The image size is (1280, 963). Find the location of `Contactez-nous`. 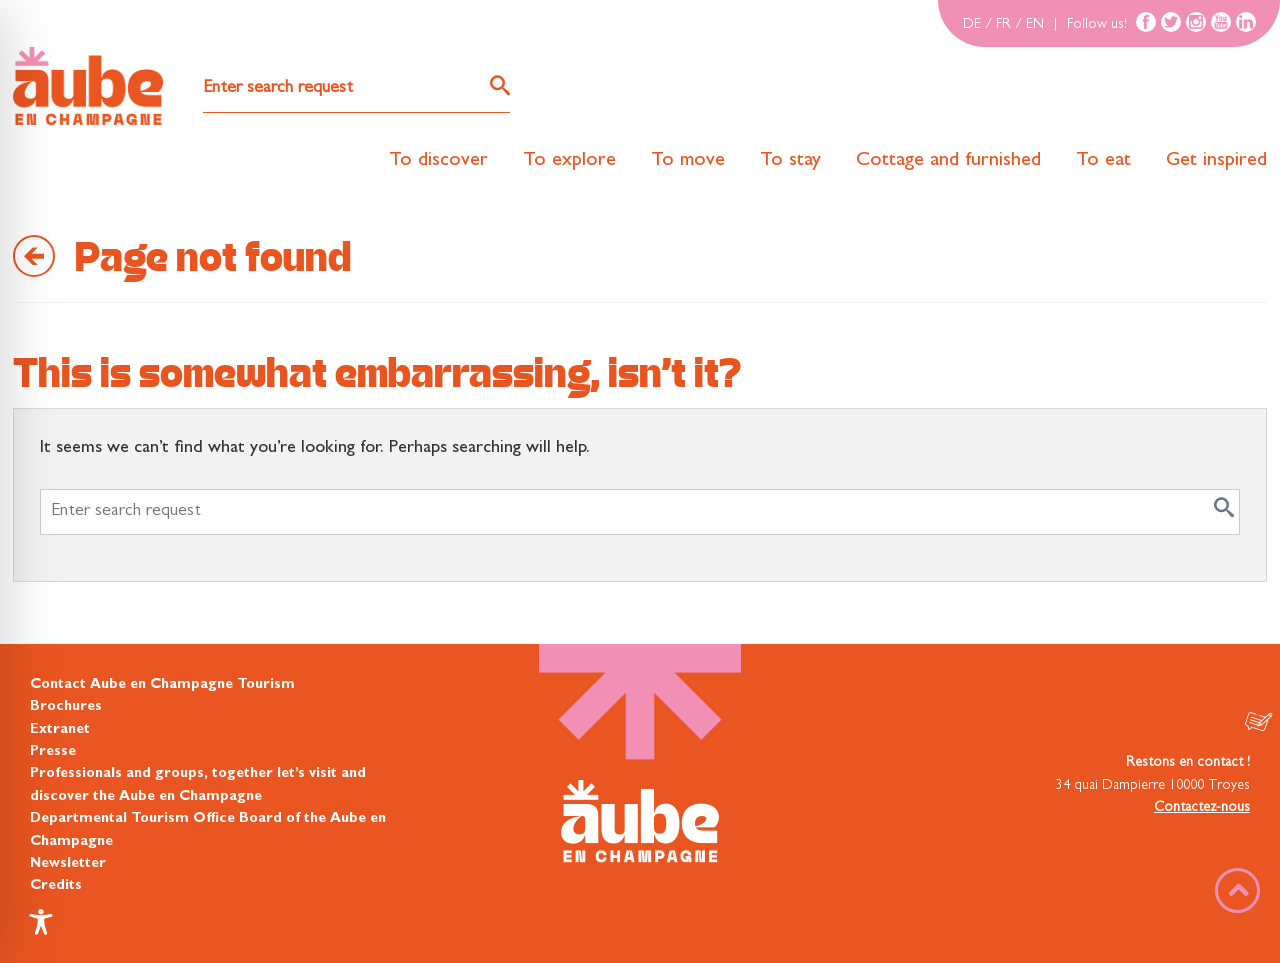

Contactez-nous is located at coordinates (1202, 808).